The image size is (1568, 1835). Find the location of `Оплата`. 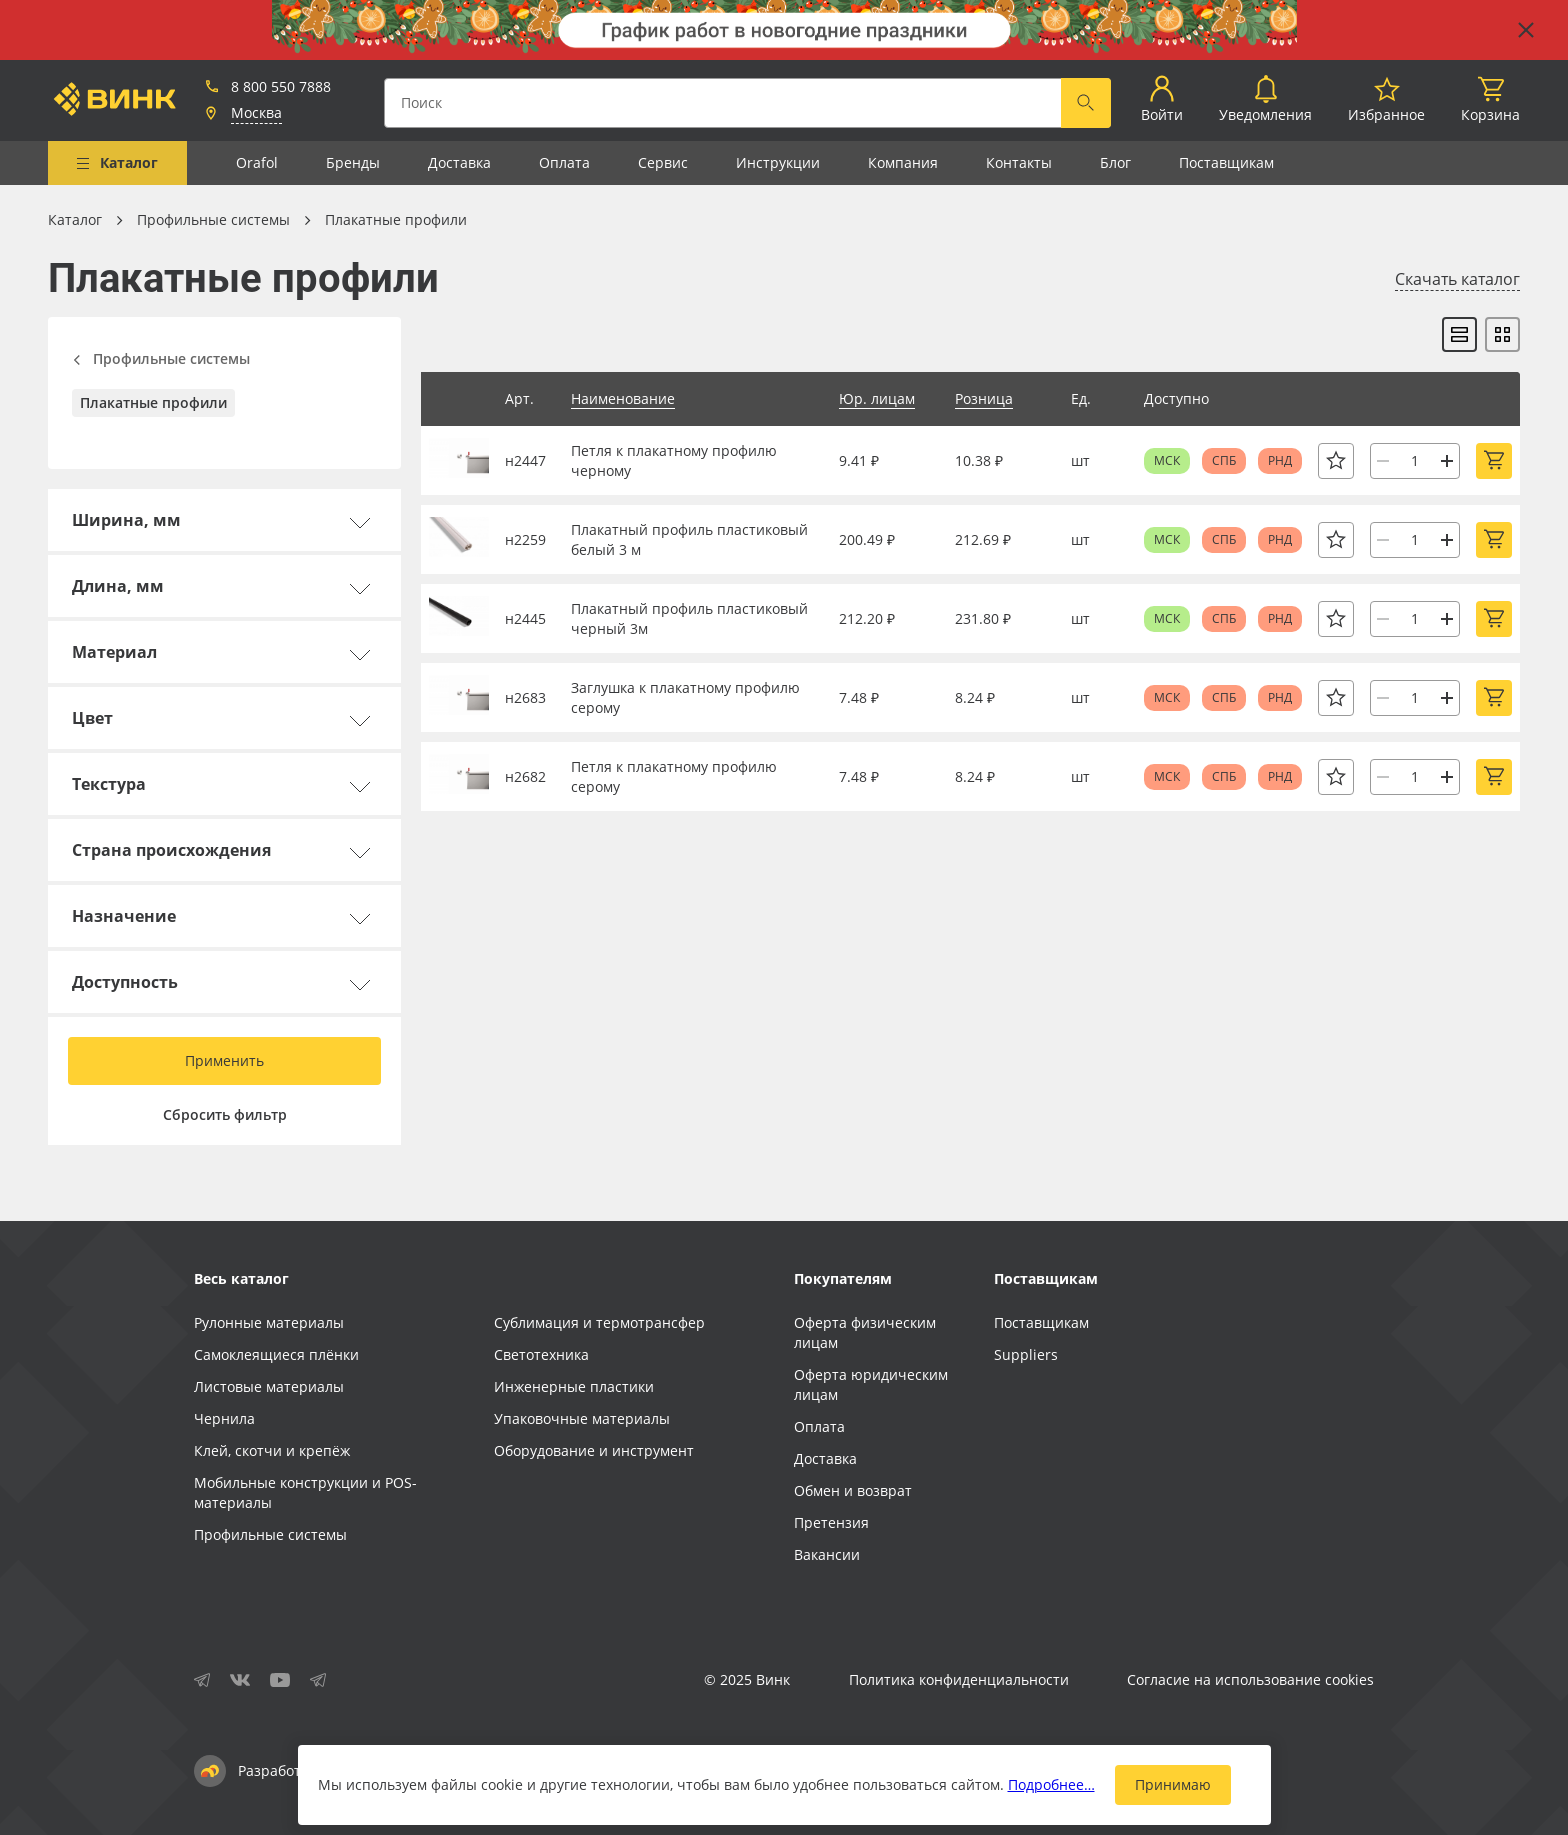

Оплата is located at coordinates (564, 162).